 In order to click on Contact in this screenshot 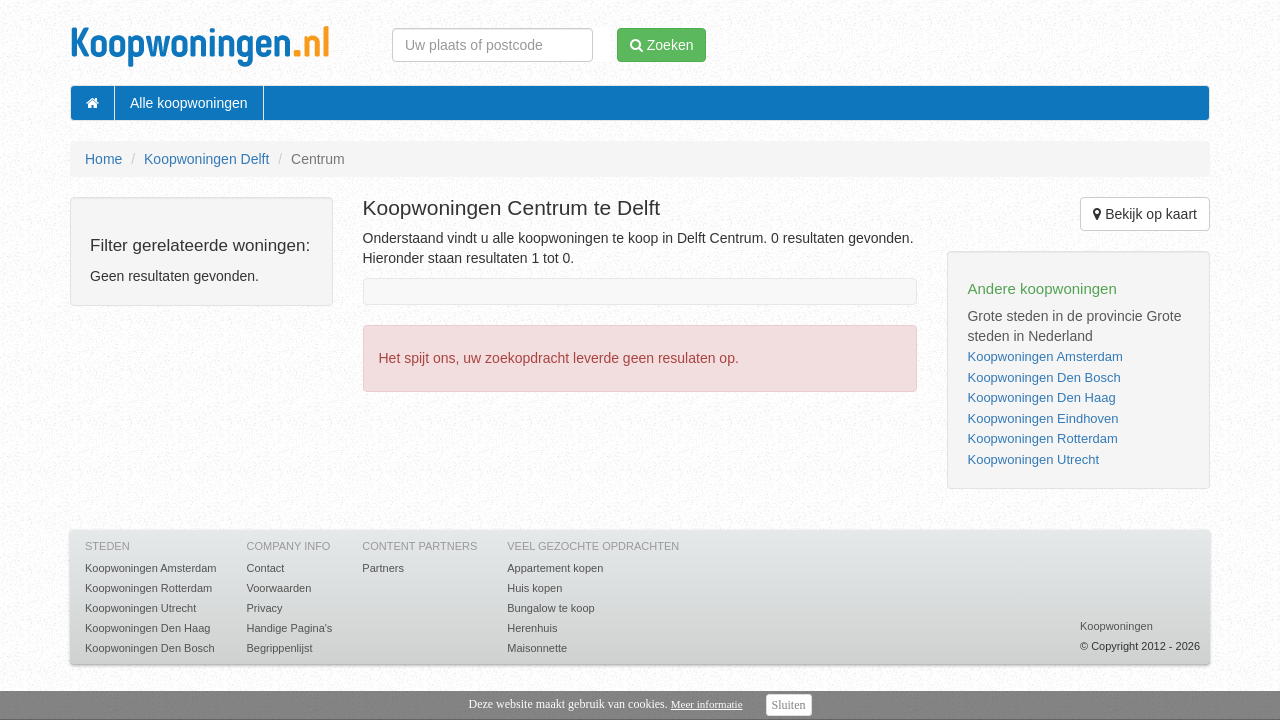, I will do `click(265, 568)`.